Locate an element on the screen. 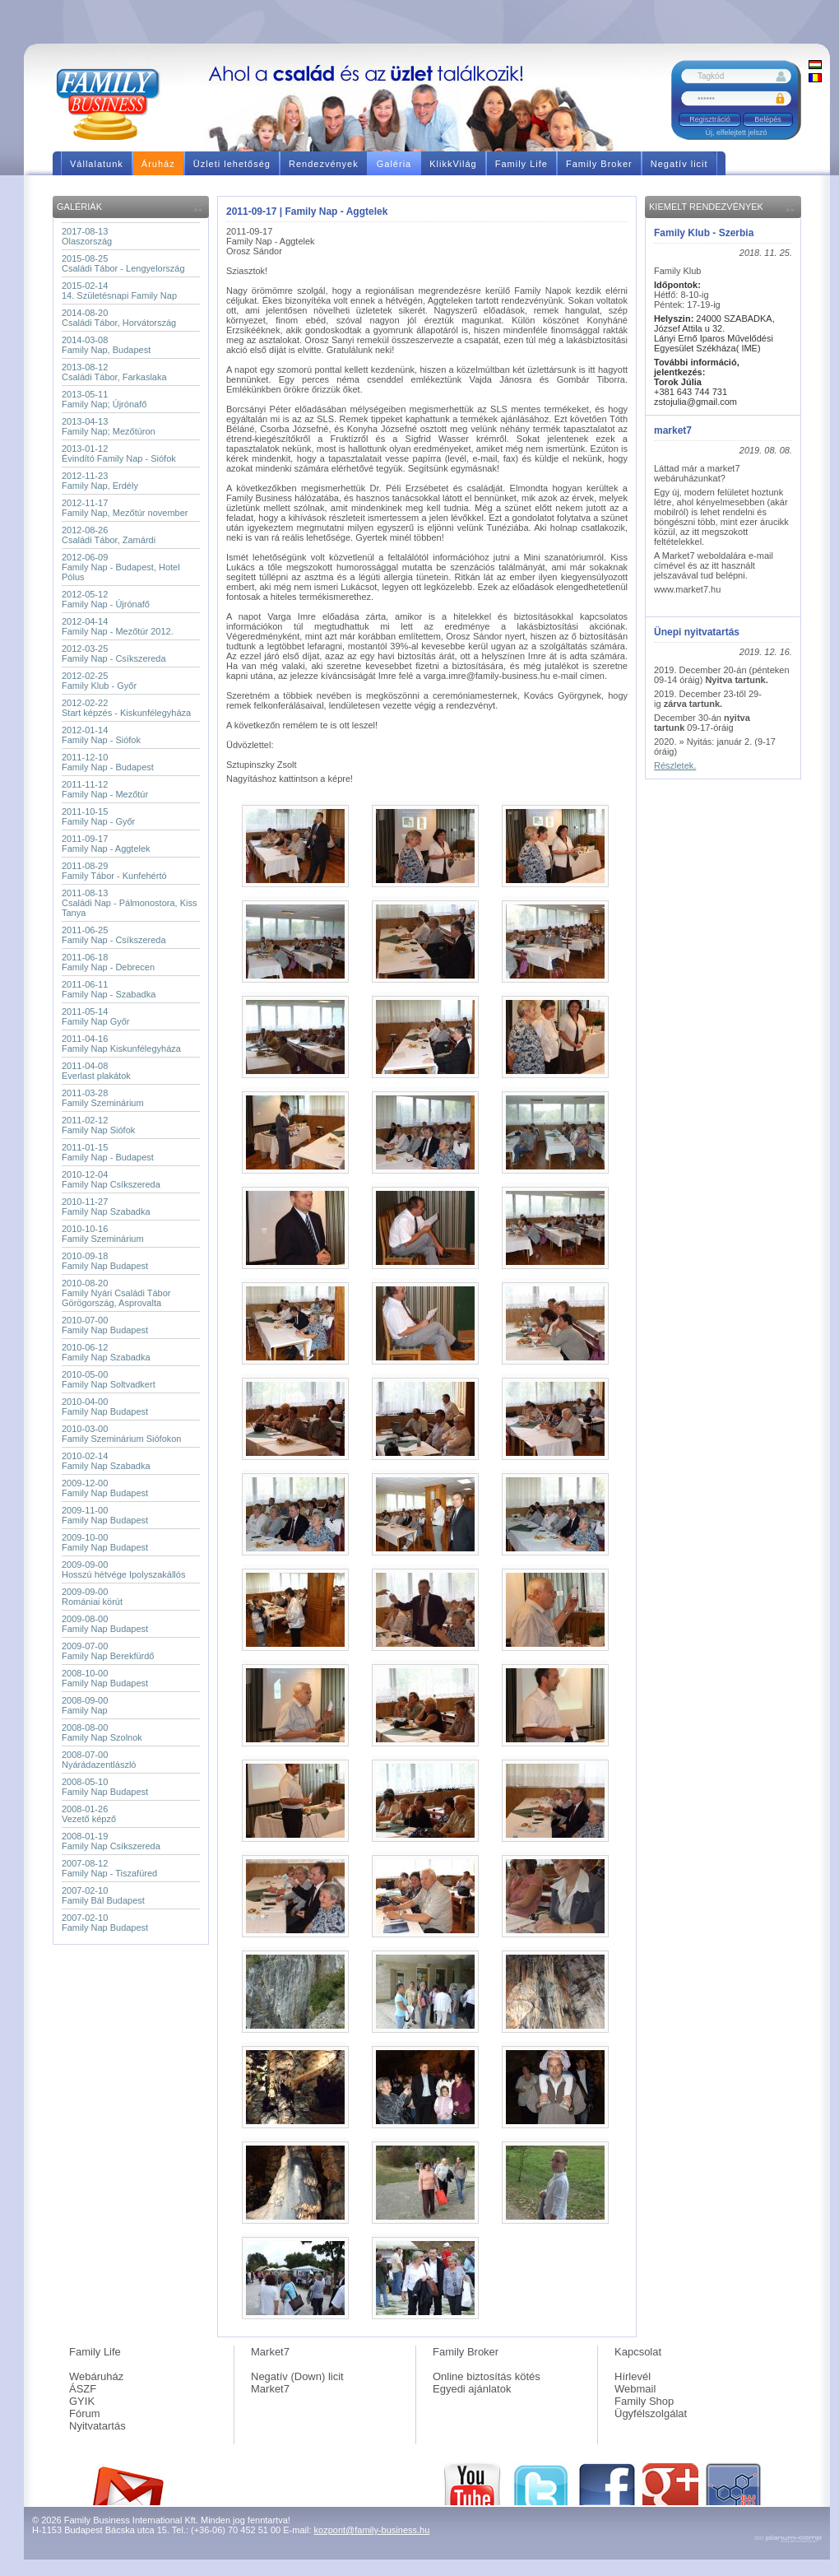 The height and width of the screenshot is (2576, 839). 2012-02-22Start képzés - Kiskunfélegyháza is located at coordinates (126, 708).